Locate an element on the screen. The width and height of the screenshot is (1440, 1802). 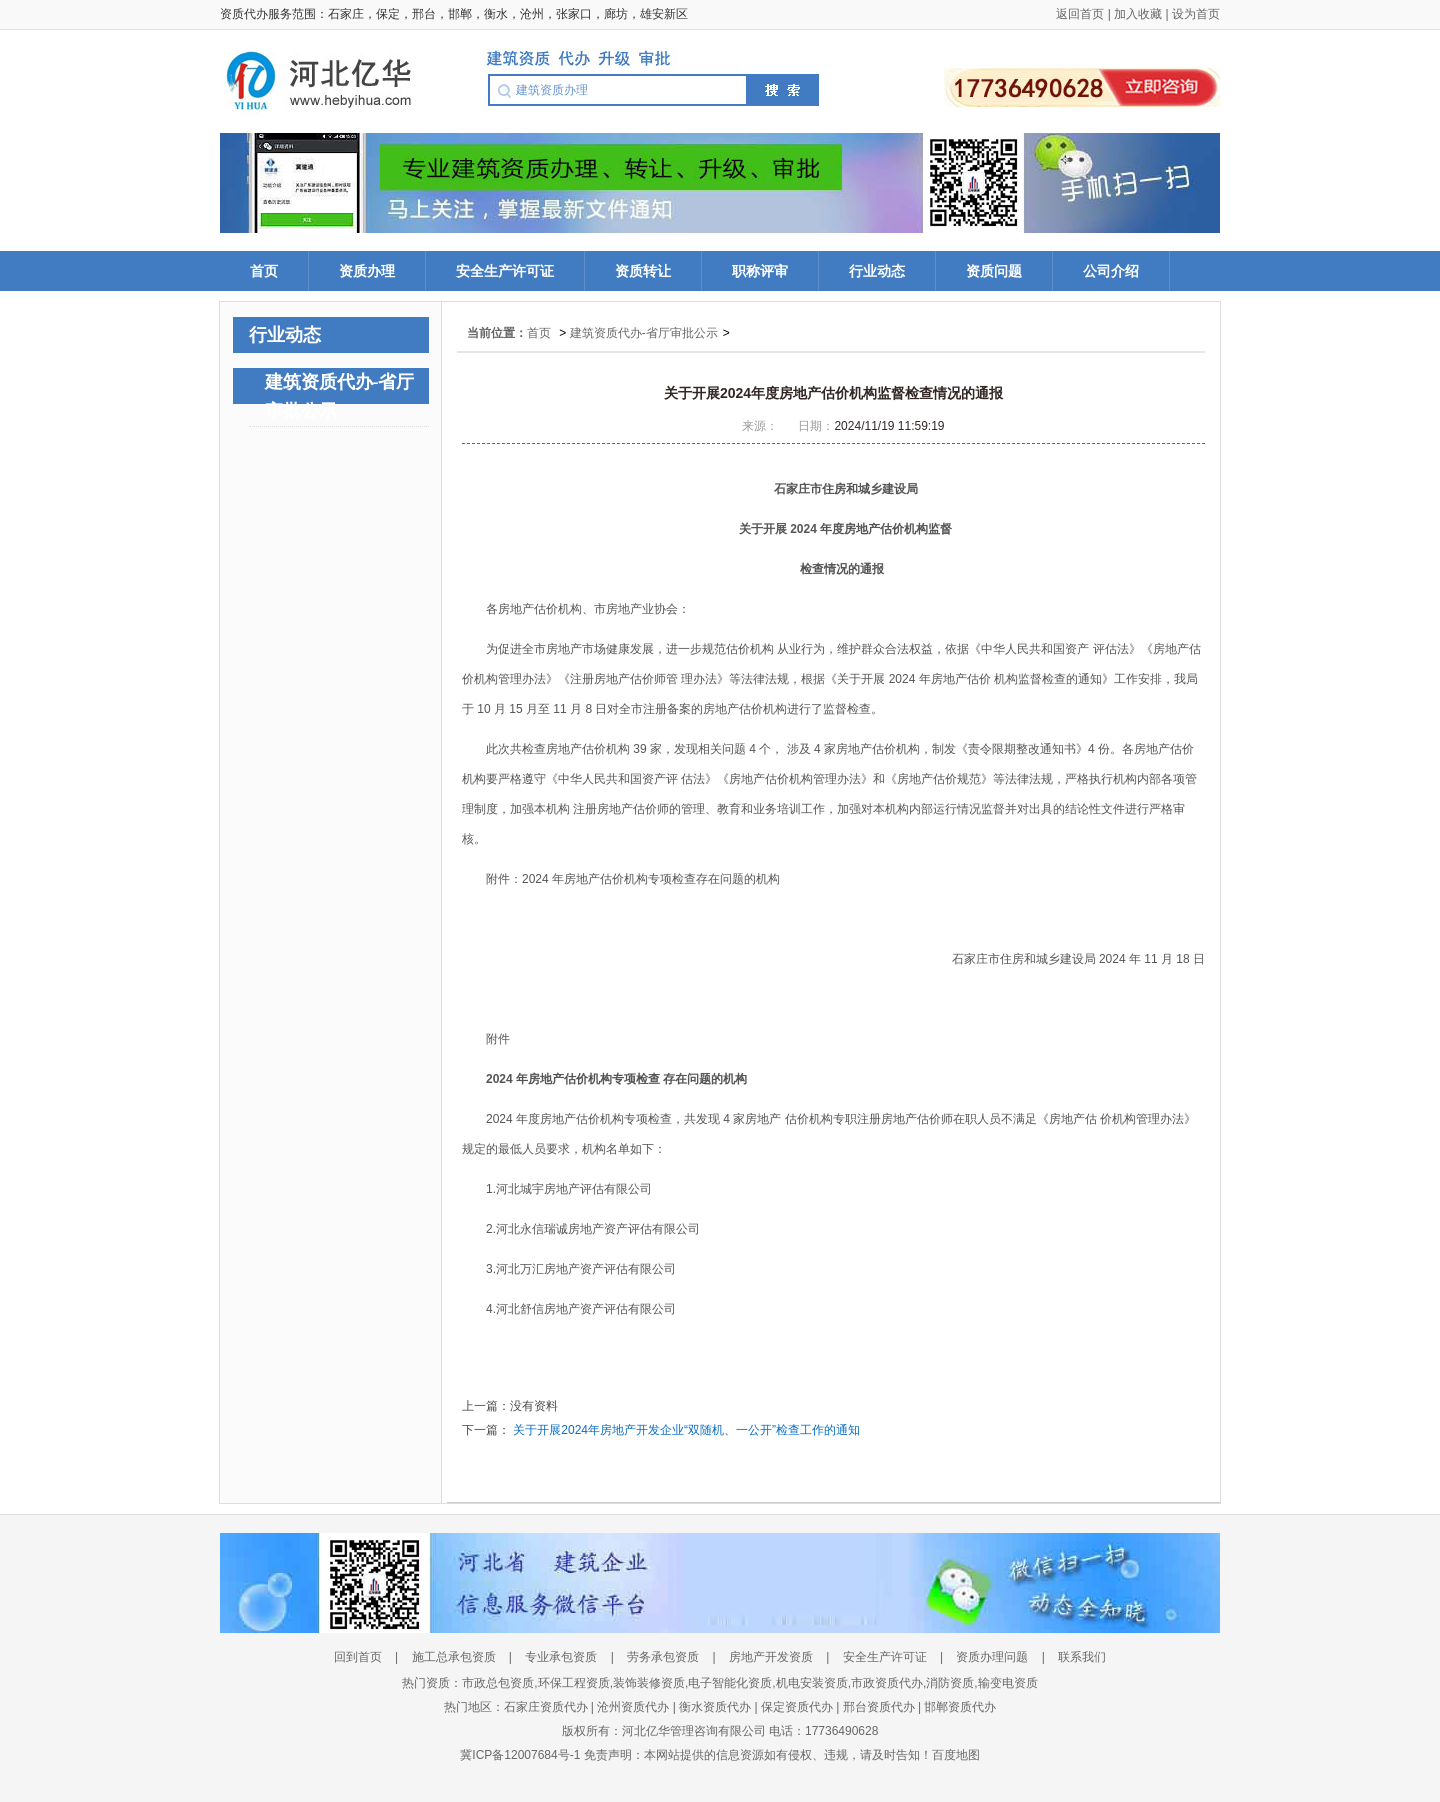
安全生产许可证 is located at coordinates (505, 271).